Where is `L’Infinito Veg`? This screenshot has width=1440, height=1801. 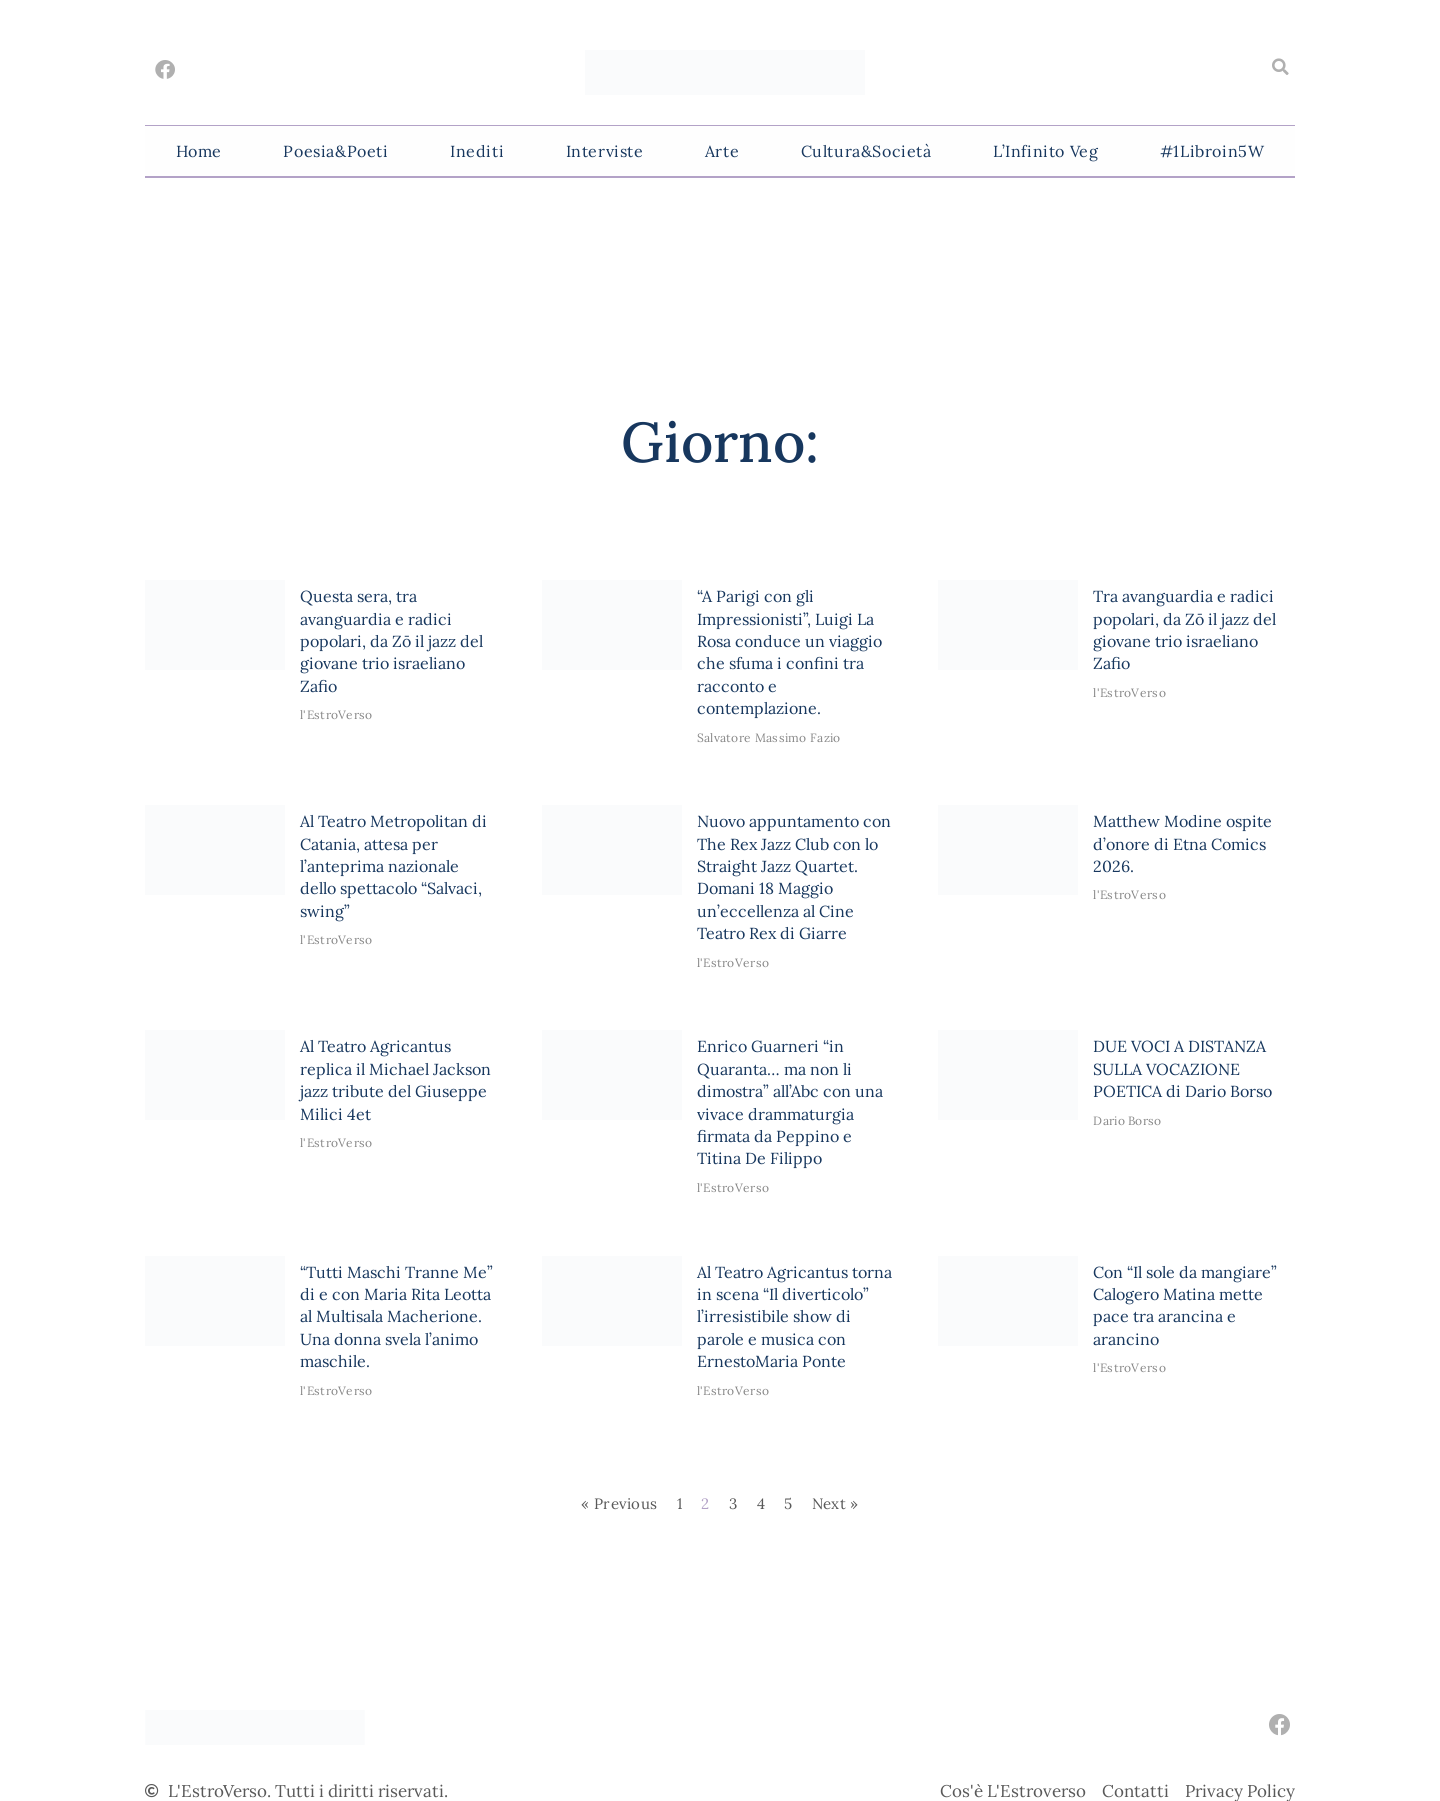 L’Infinito Veg is located at coordinates (1045, 151).